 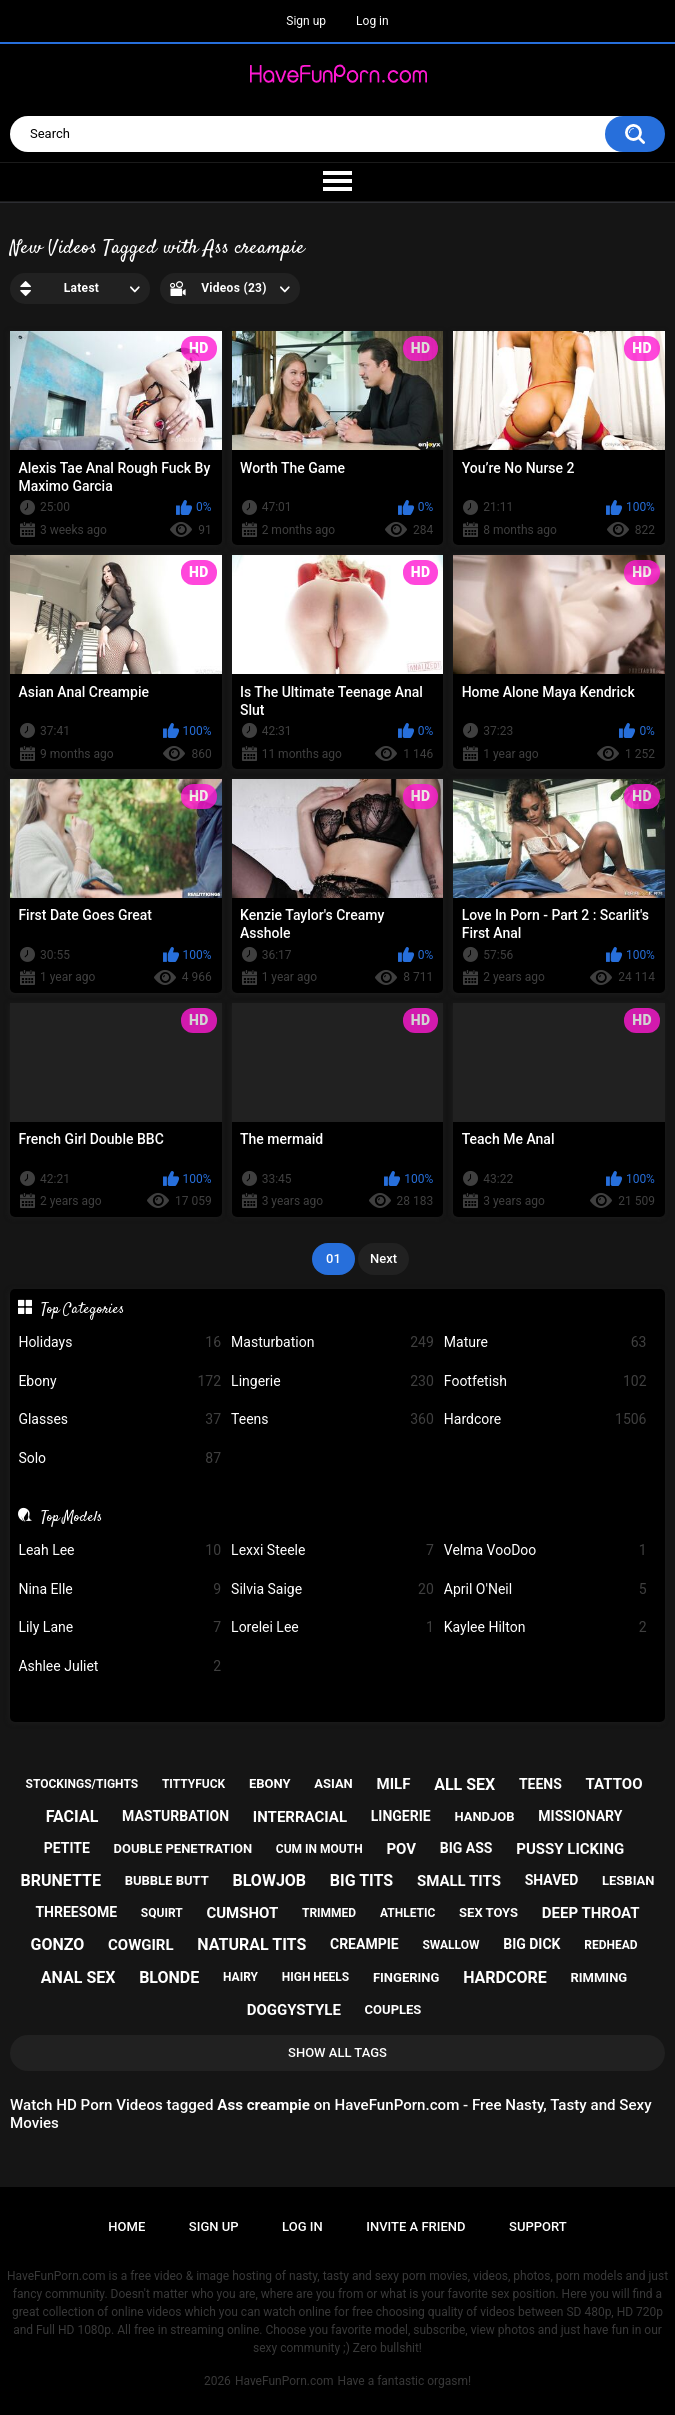 What do you see at coordinates (82, 1309) in the screenshot?
I see `Top Categories` at bounding box center [82, 1309].